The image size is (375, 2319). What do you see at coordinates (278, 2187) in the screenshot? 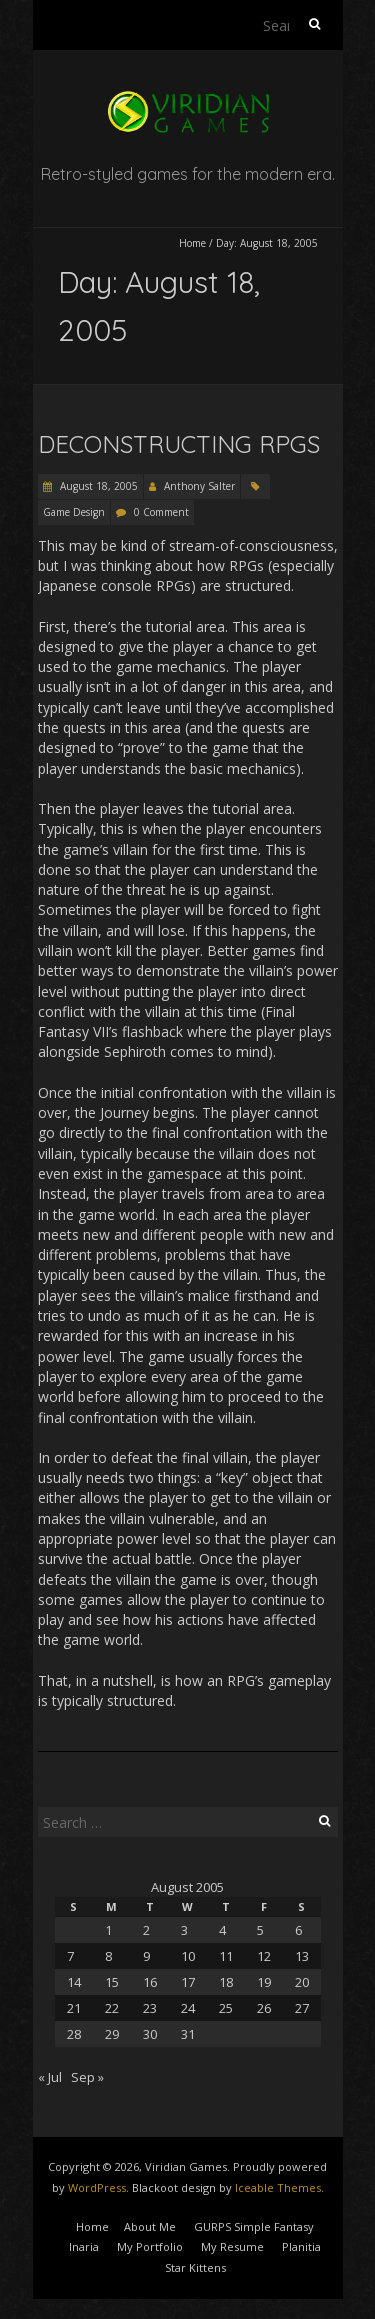
I see `Iceable Themes` at bounding box center [278, 2187].